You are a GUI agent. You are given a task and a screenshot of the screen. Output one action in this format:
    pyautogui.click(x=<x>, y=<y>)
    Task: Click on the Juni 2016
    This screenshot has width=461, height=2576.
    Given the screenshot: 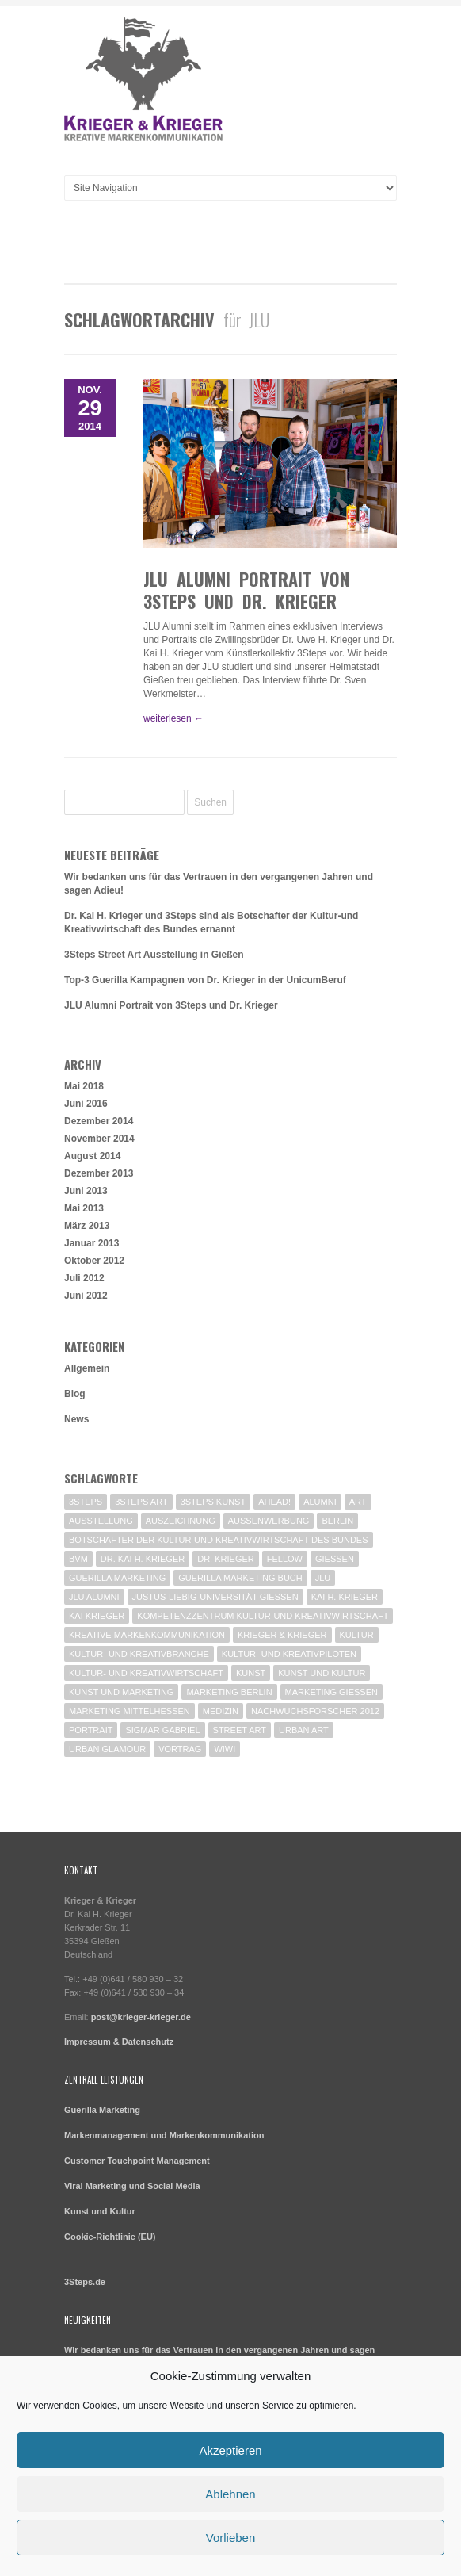 What is the action you would take?
    pyautogui.click(x=86, y=1103)
    